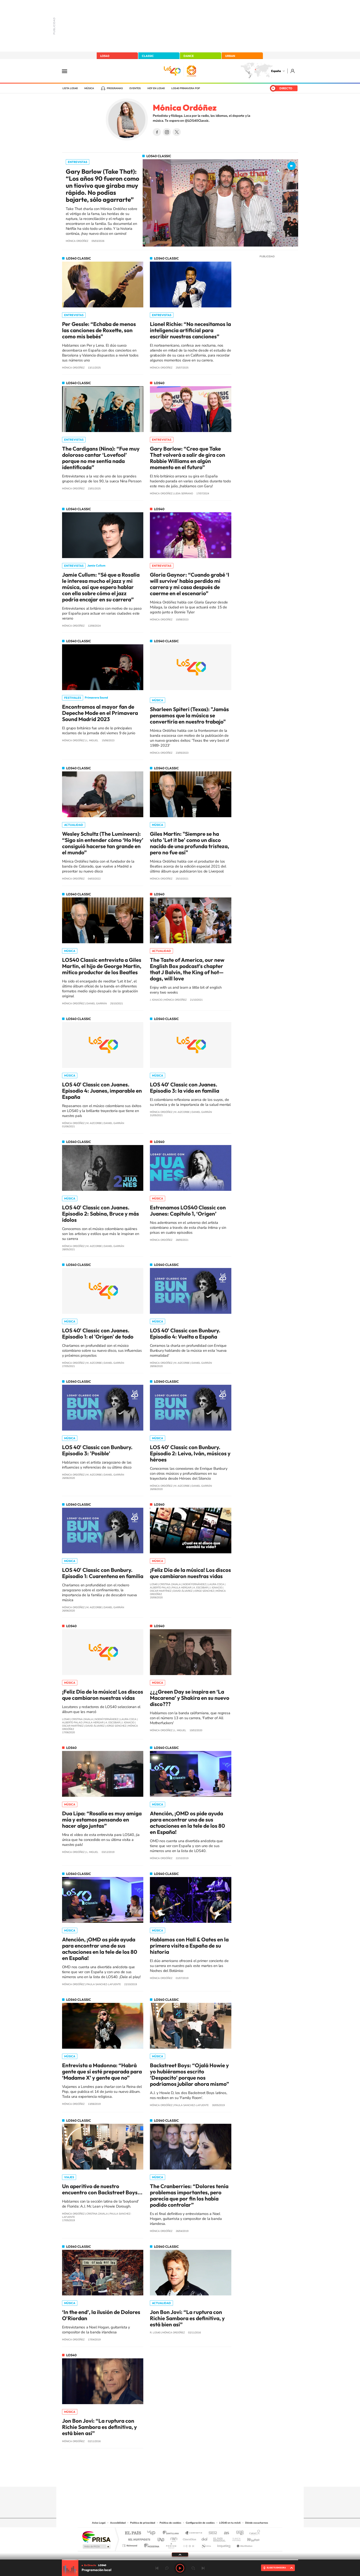  I want to click on Kebuena, so click(249, 2538).